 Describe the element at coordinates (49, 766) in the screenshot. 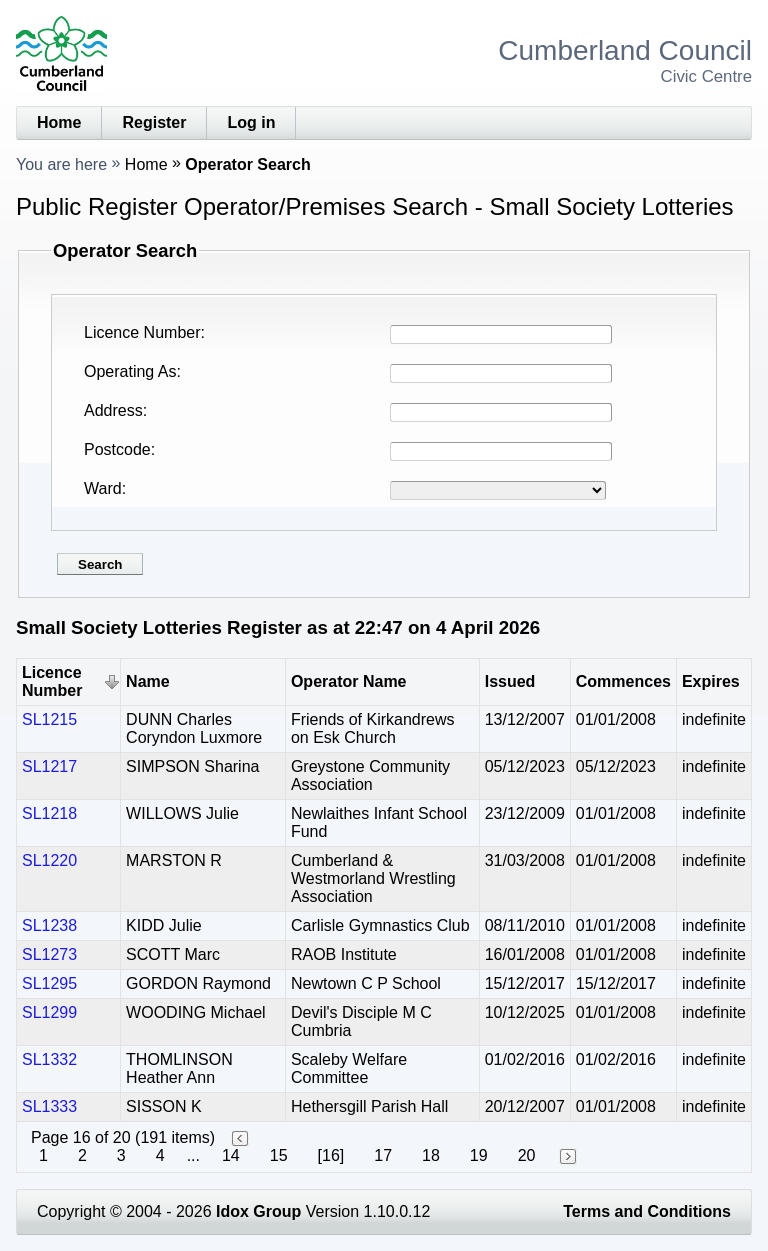

I see `SL1217` at that location.